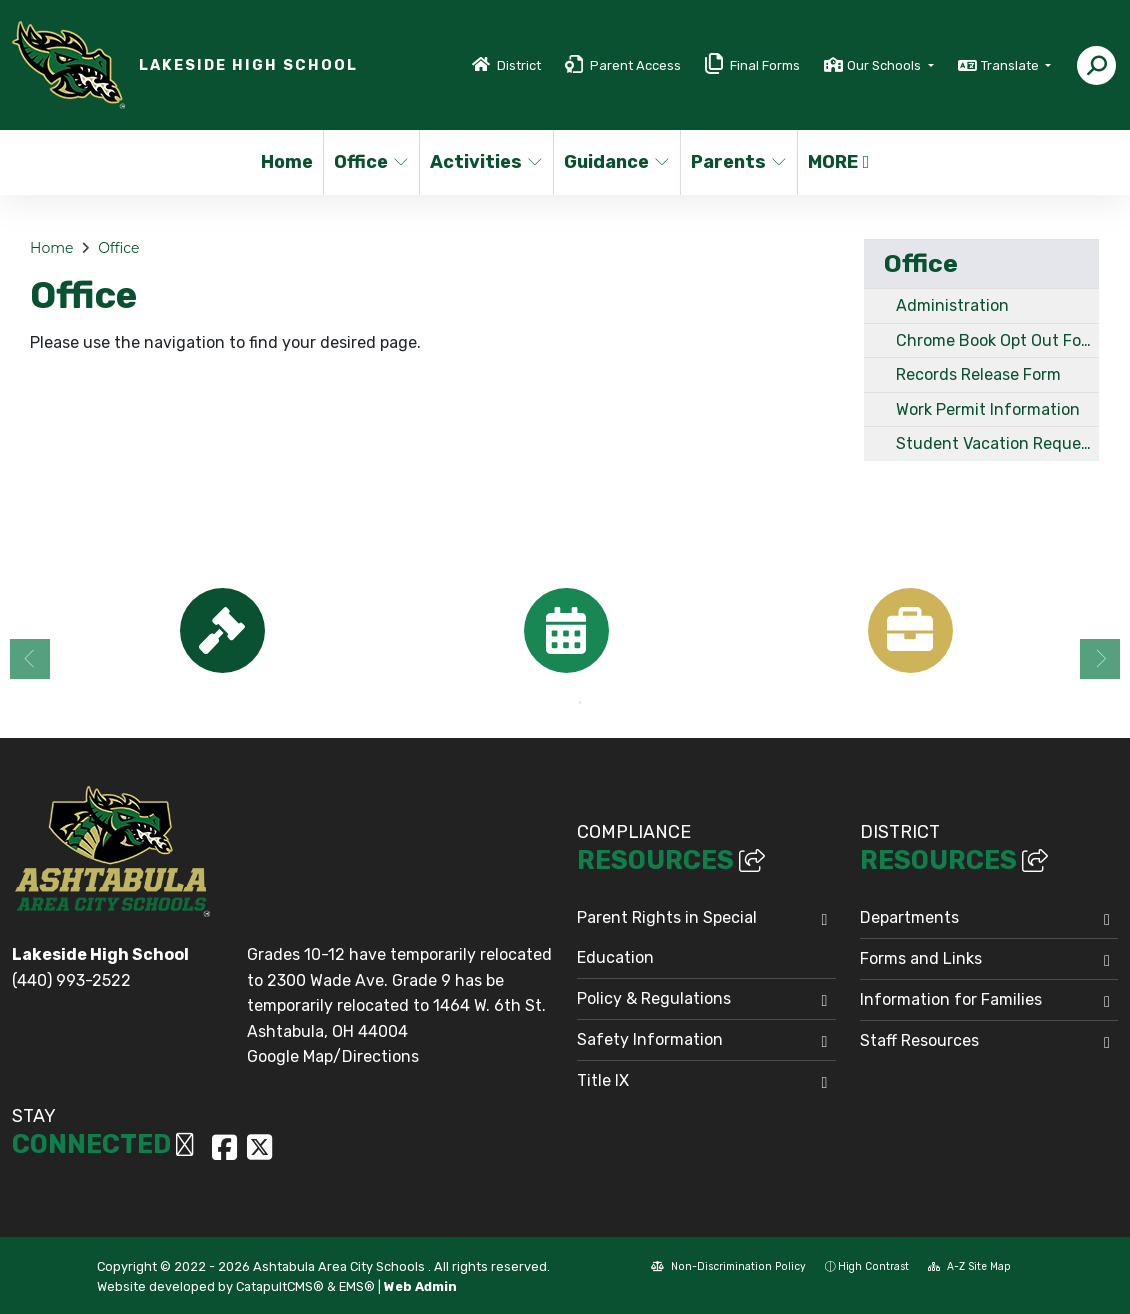  What do you see at coordinates (919, 1040) in the screenshot?
I see `Staff Resources` at bounding box center [919, 1040].